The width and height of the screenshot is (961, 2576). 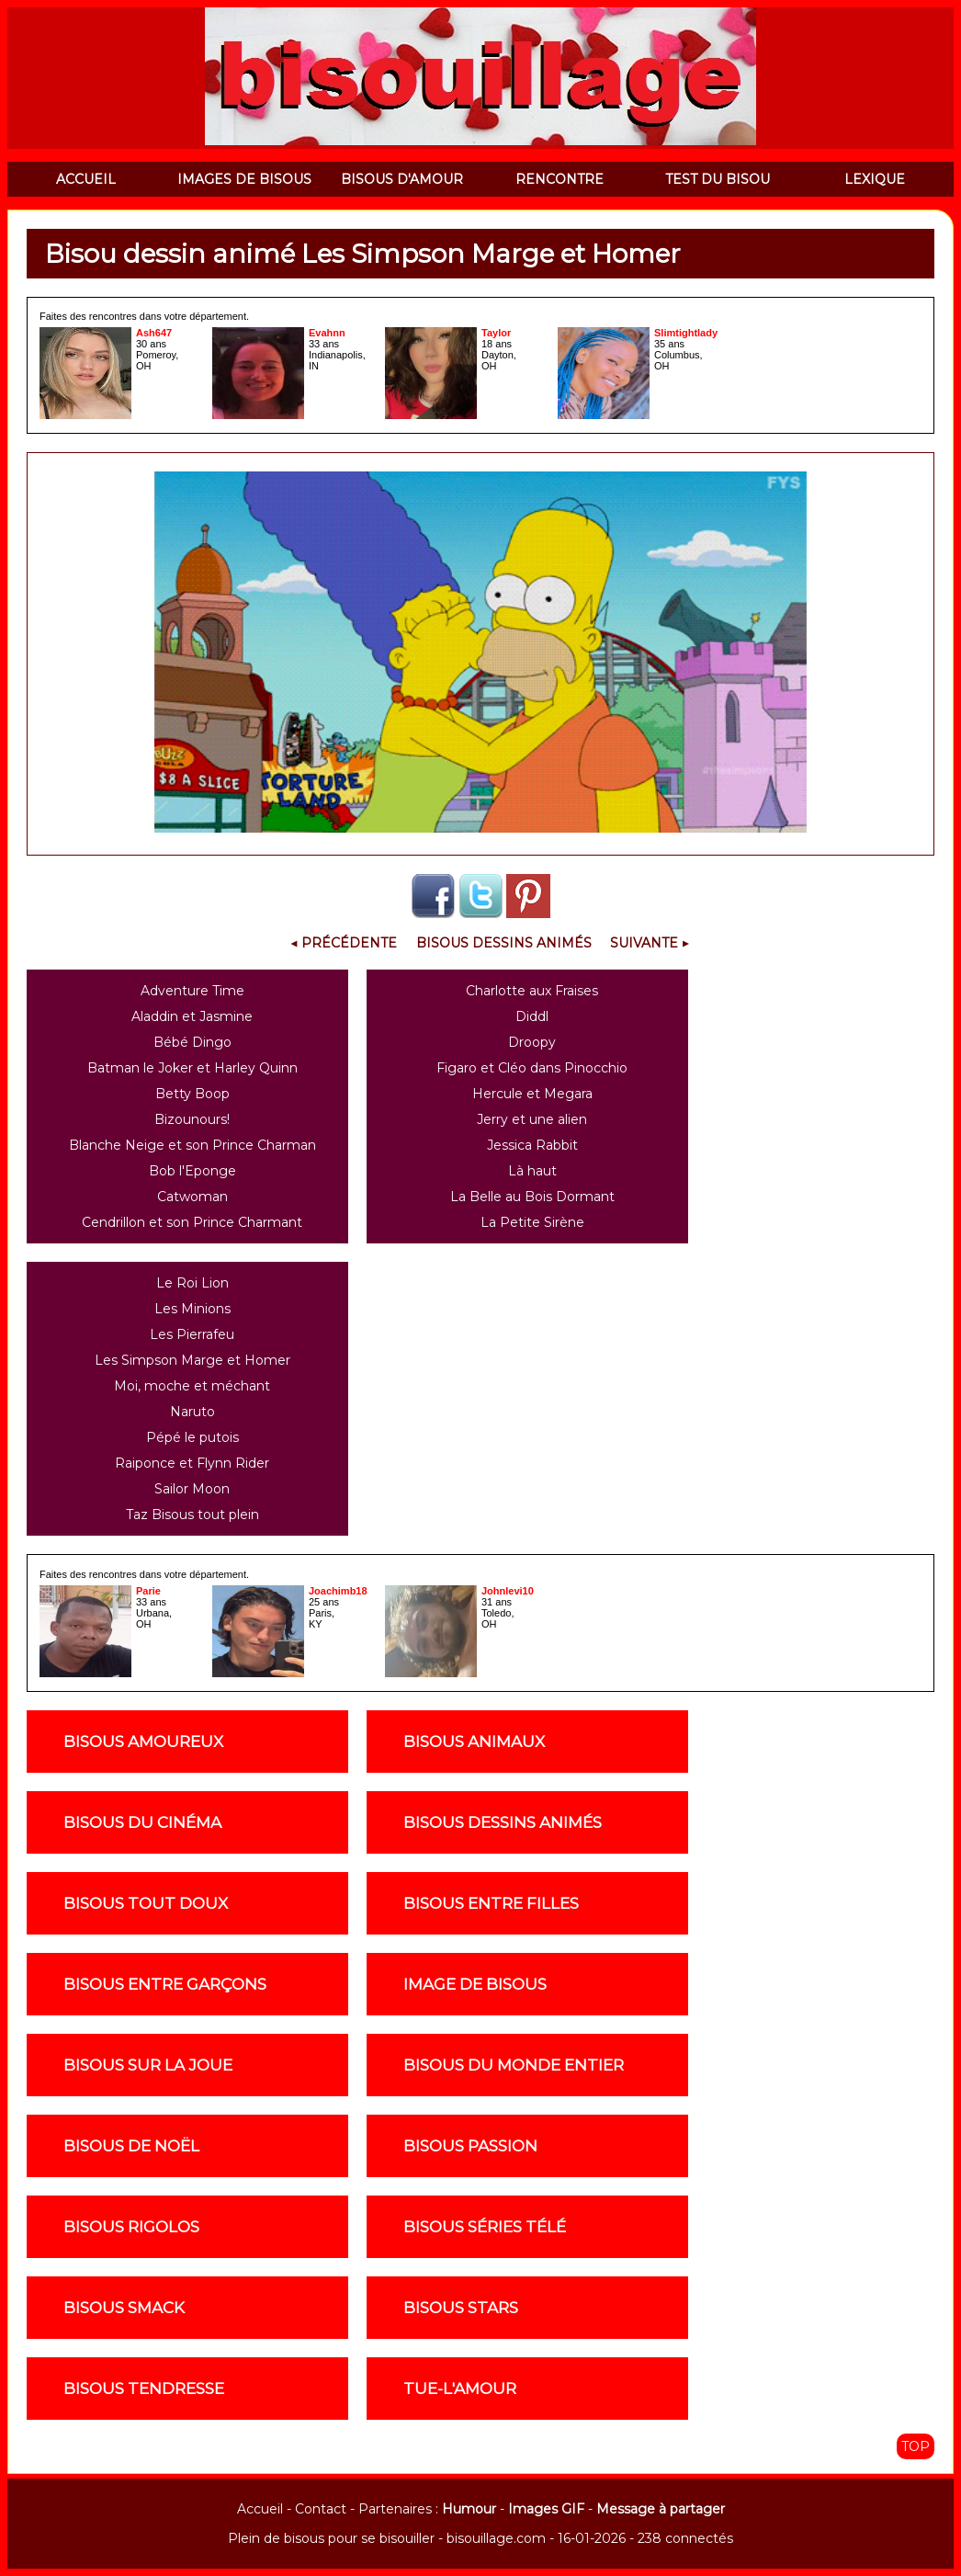 I want to click on Tue-l'amour, so click(x=459, y=2388).